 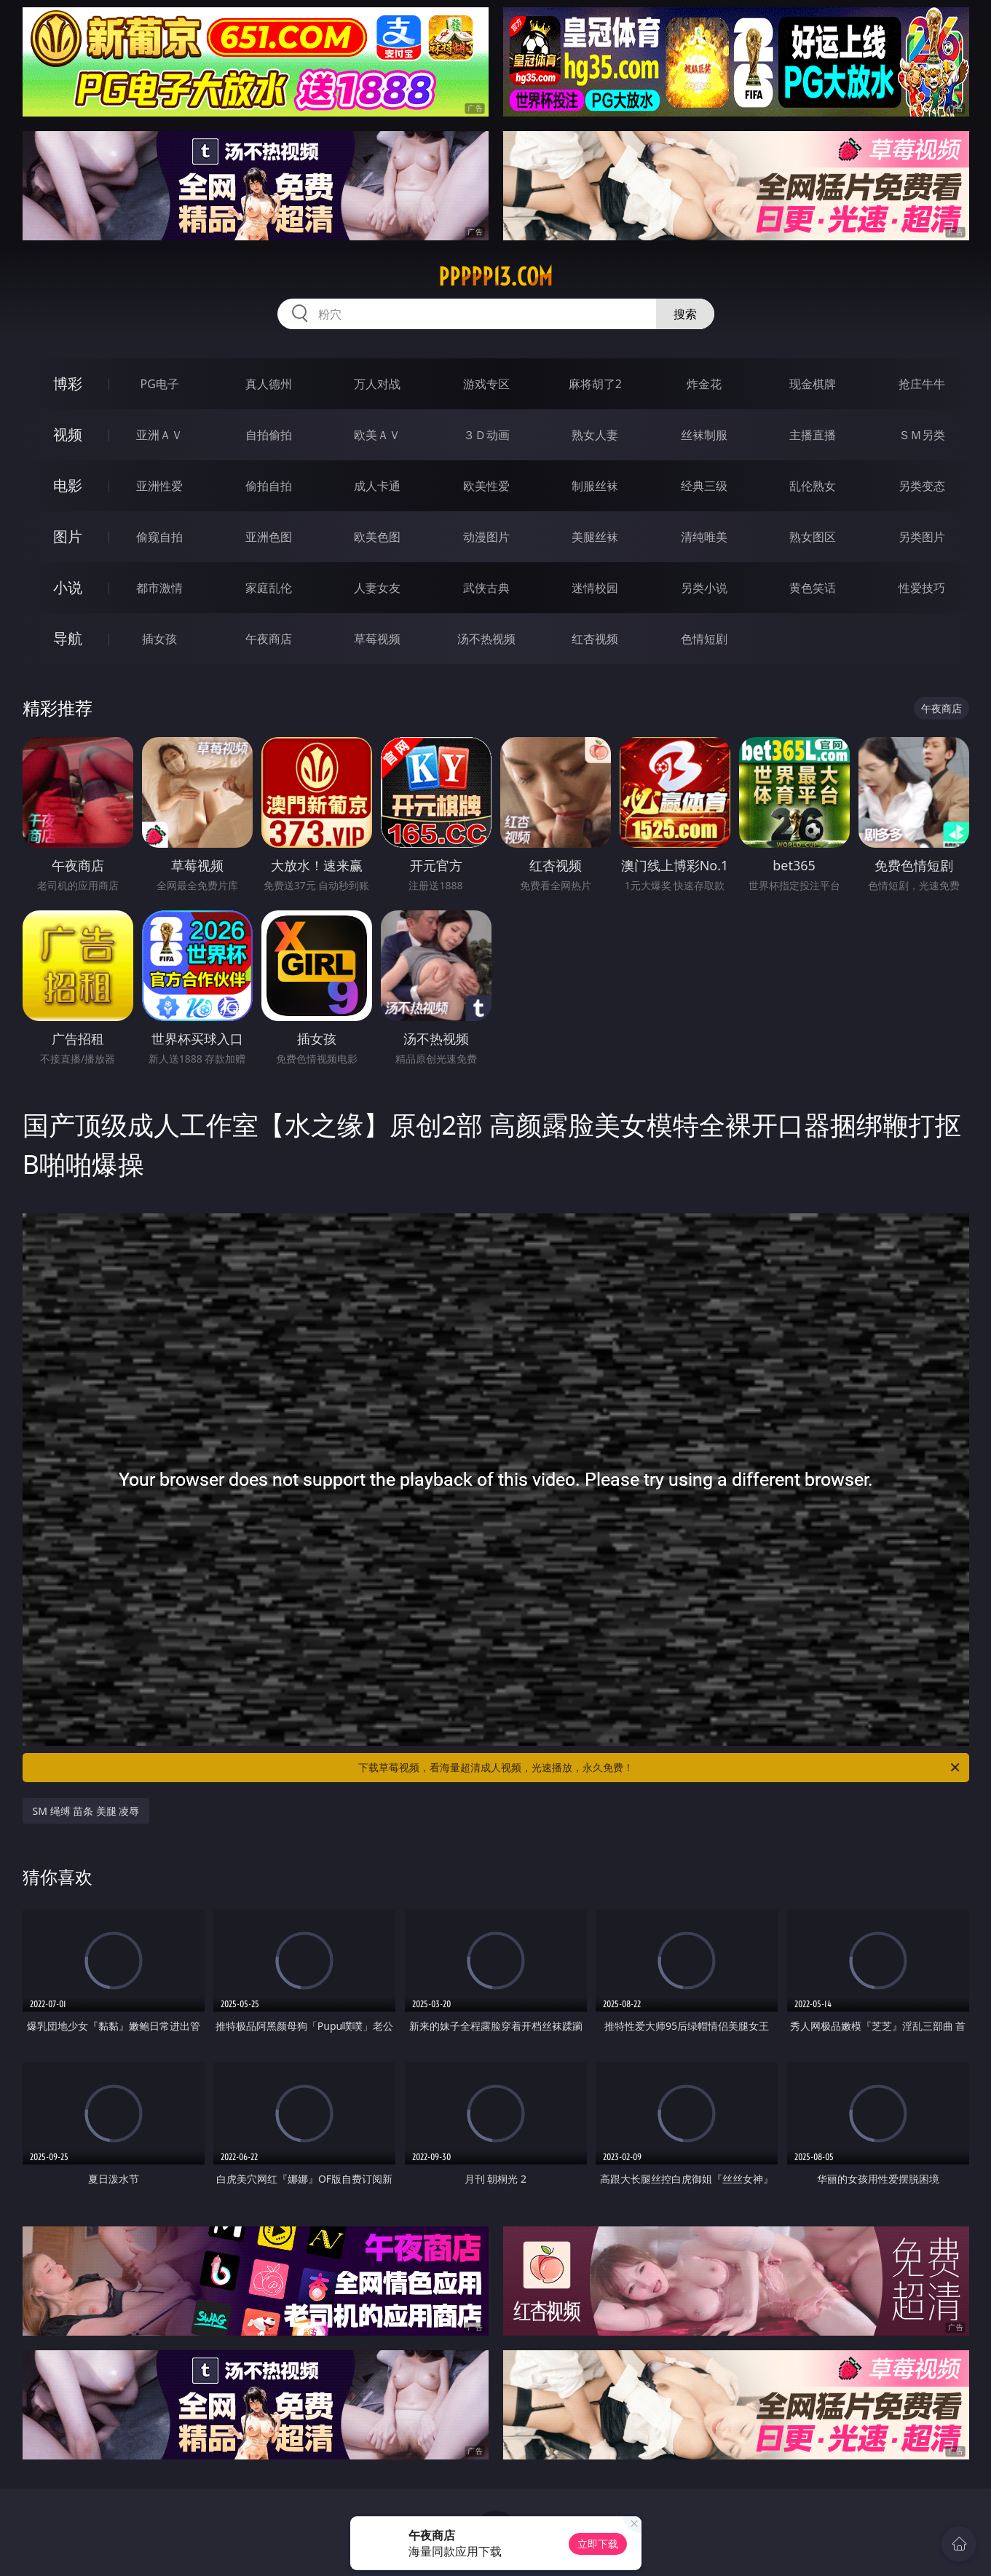 What do you see at coordinates (159, 639) in the screenshot?
I see `插女孩` at bounding box center [159, 639].